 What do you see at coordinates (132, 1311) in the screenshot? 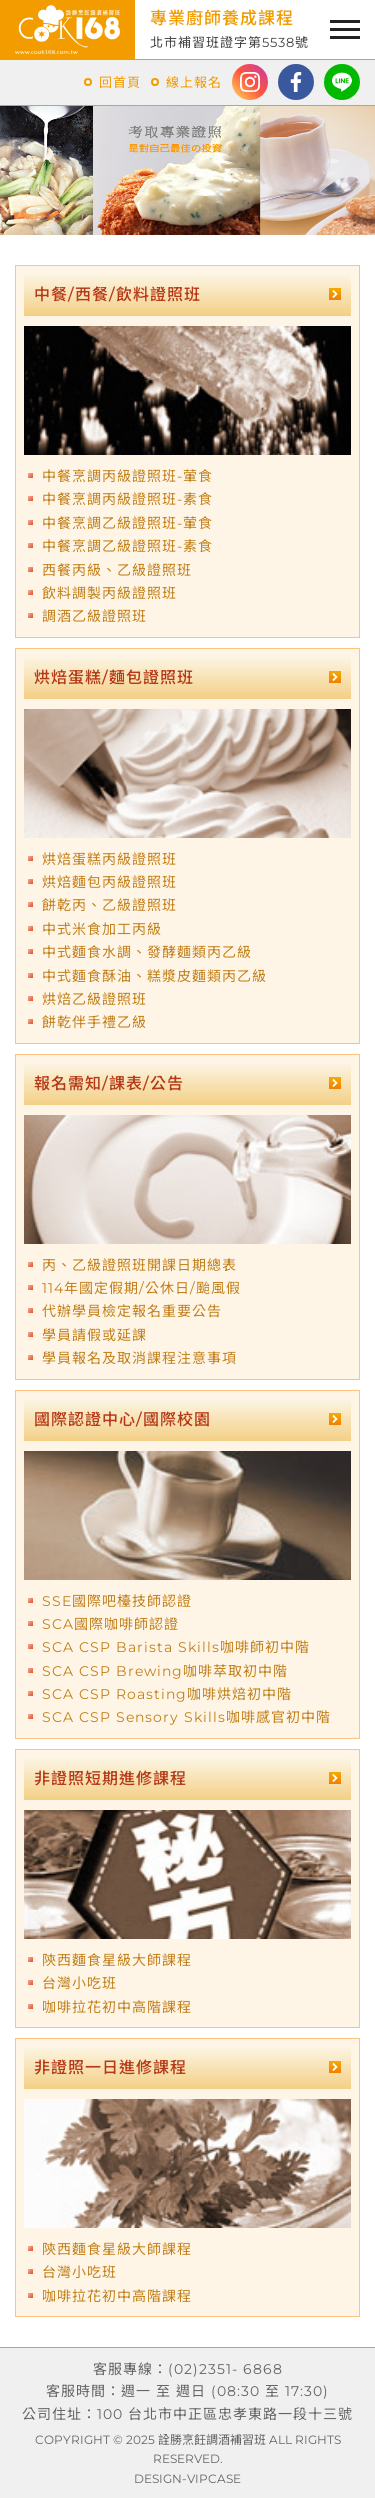
I see `代辦學員檢定報名重要公告` at bounding box center [132, 1311].